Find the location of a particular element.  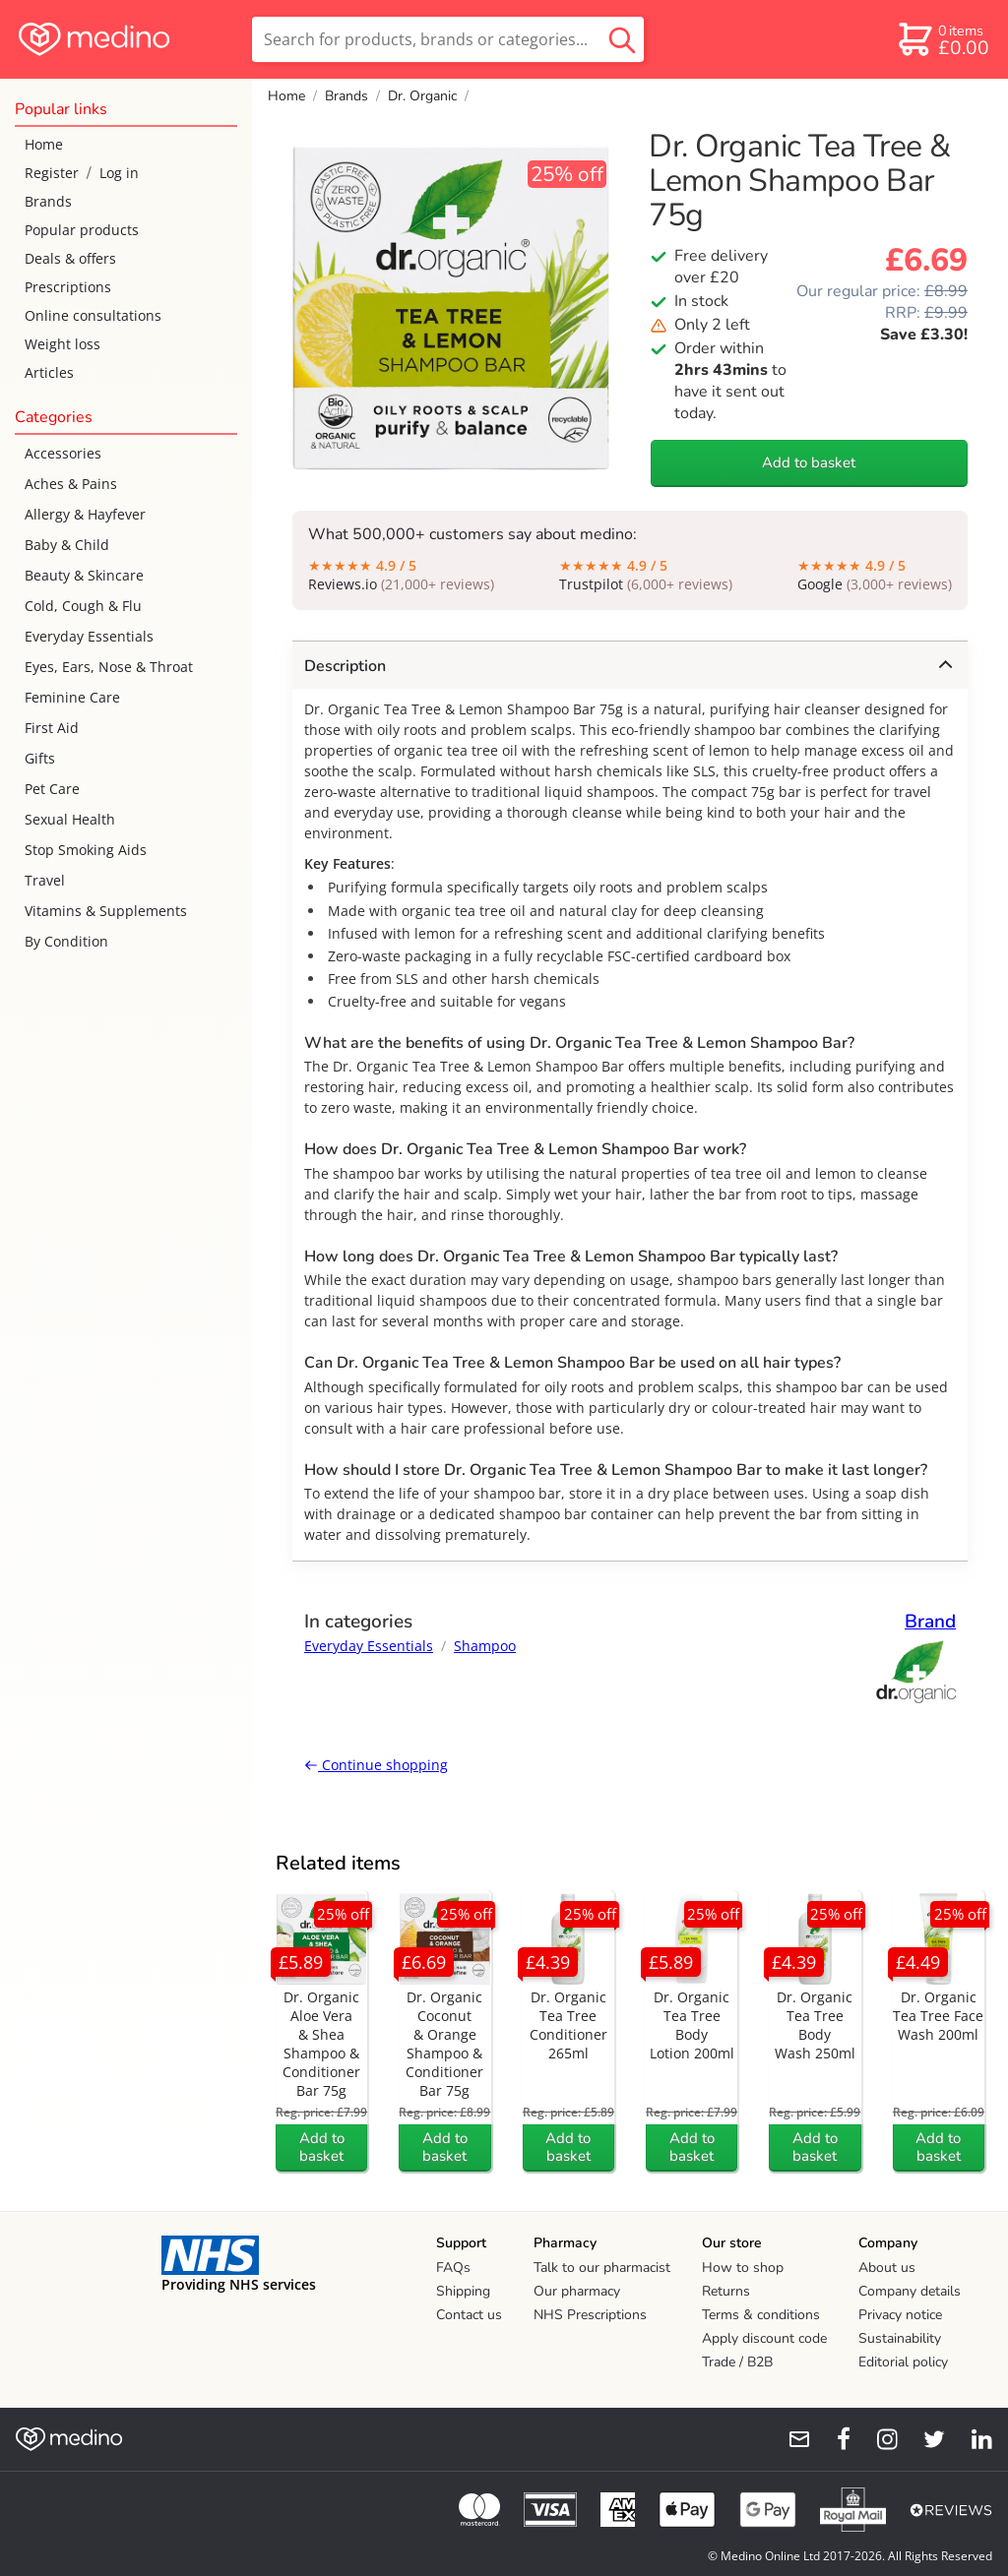

Cold, Cough & Flu is located at coordinates (83, 605).